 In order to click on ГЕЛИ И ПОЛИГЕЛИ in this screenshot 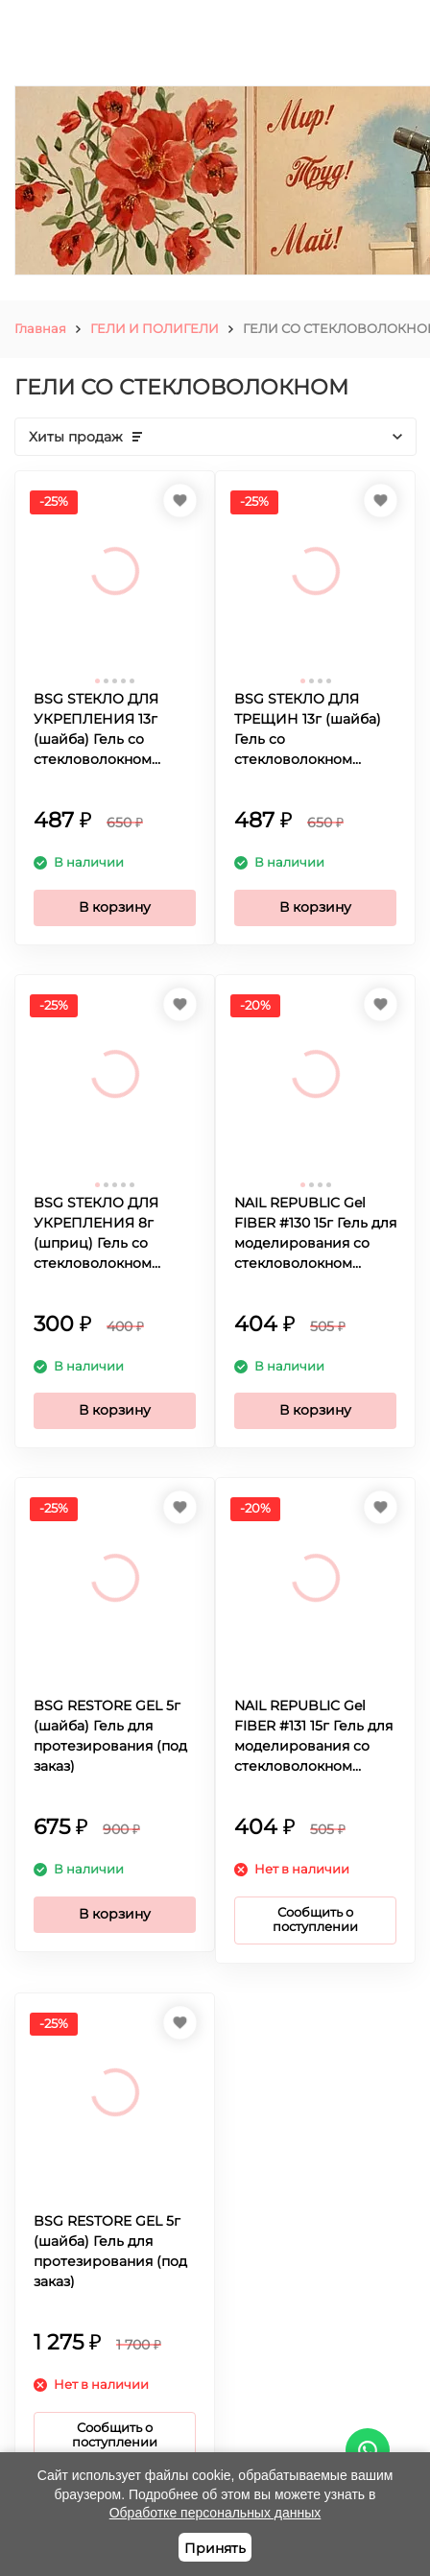, I will do `click(154, 328)`.